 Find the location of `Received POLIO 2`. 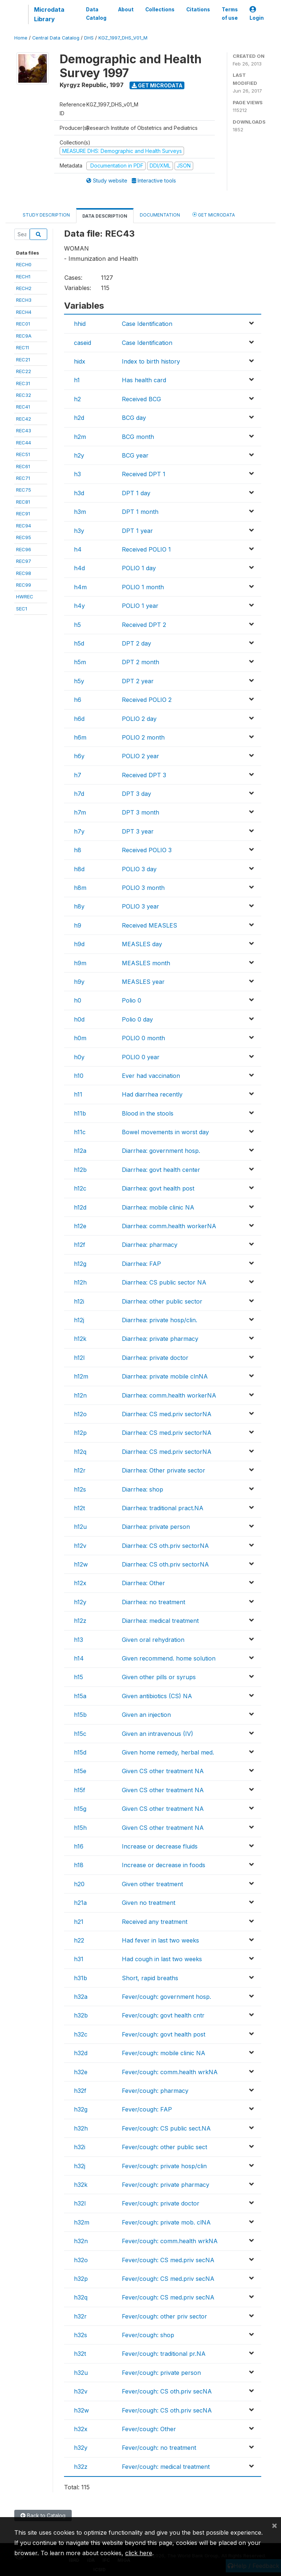

Received POLIO 2 is located at coordinates (147, 699).